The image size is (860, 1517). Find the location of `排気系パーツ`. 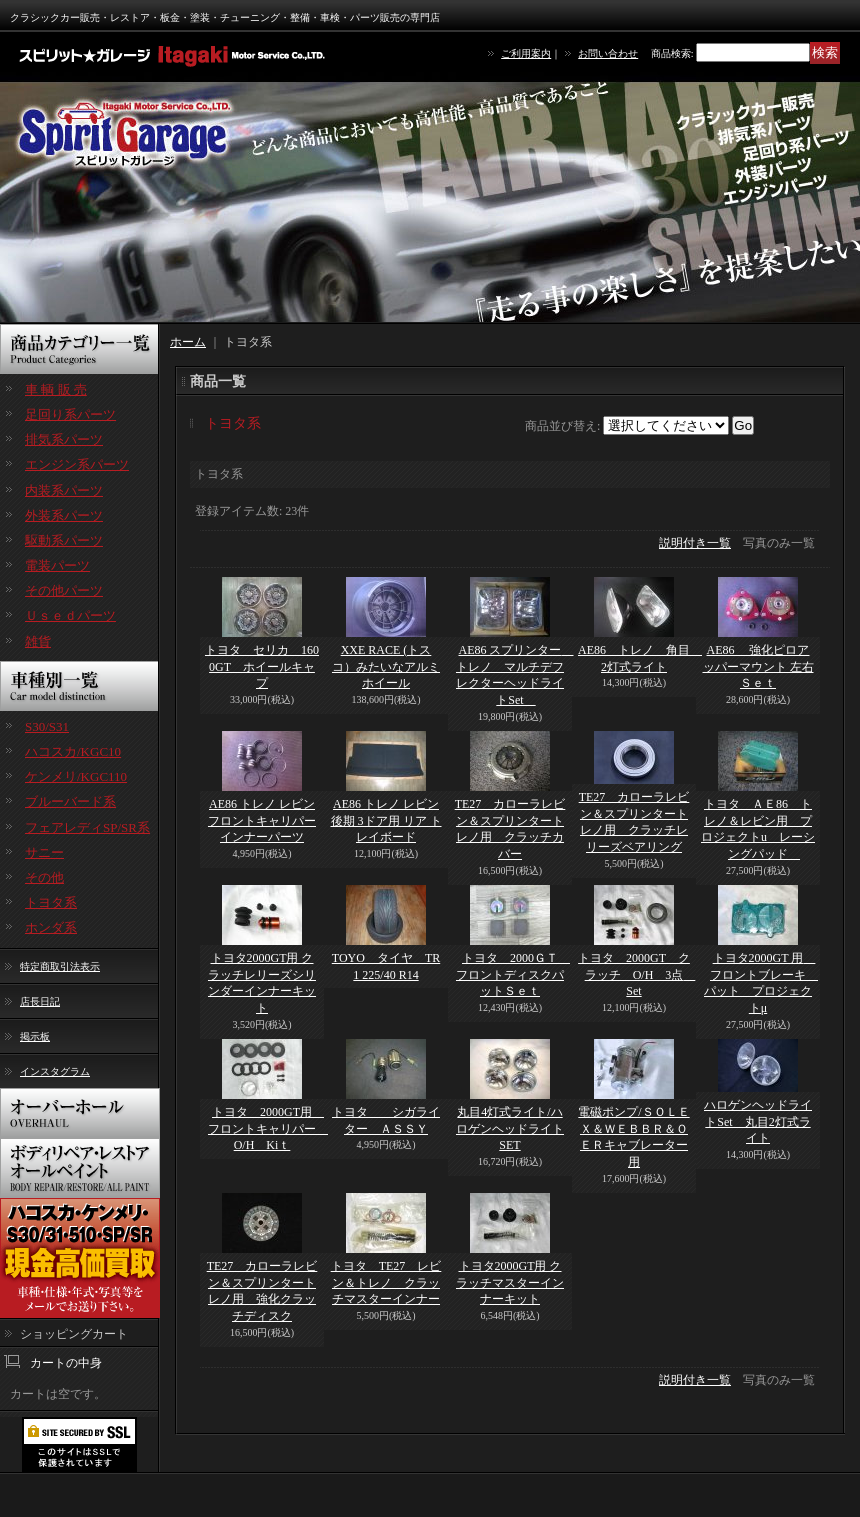

排気系パーツ is located at coordinates (64, 439).